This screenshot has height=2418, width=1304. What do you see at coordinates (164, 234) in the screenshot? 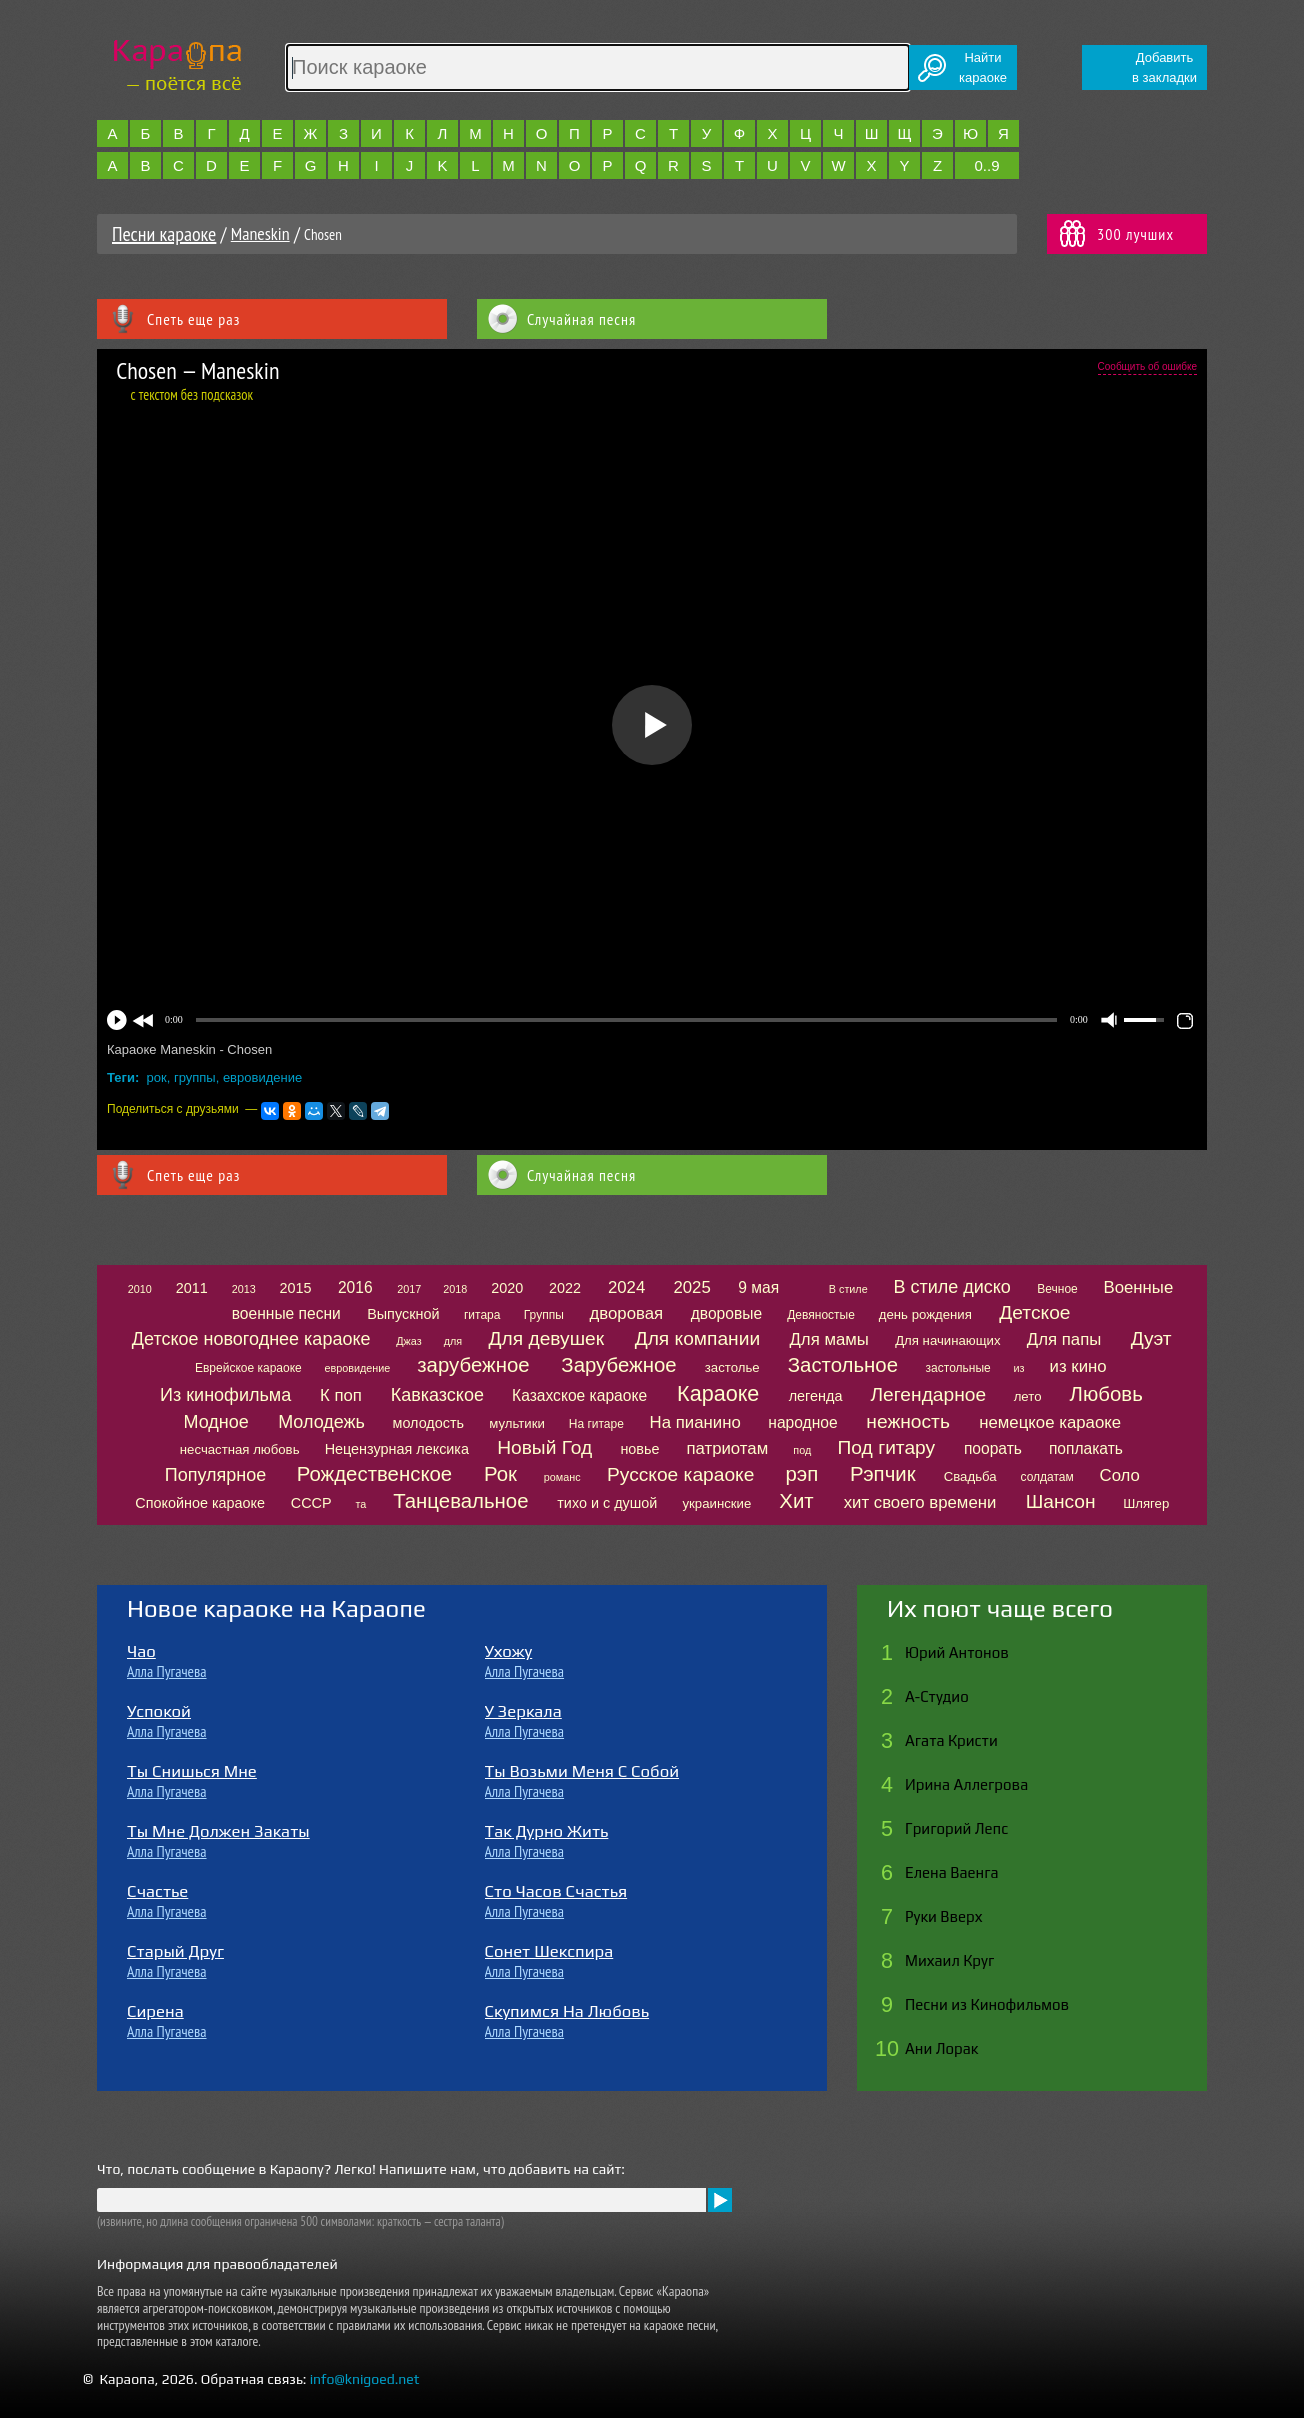
I see `Песни караоке` at bounding box center [164, 234].